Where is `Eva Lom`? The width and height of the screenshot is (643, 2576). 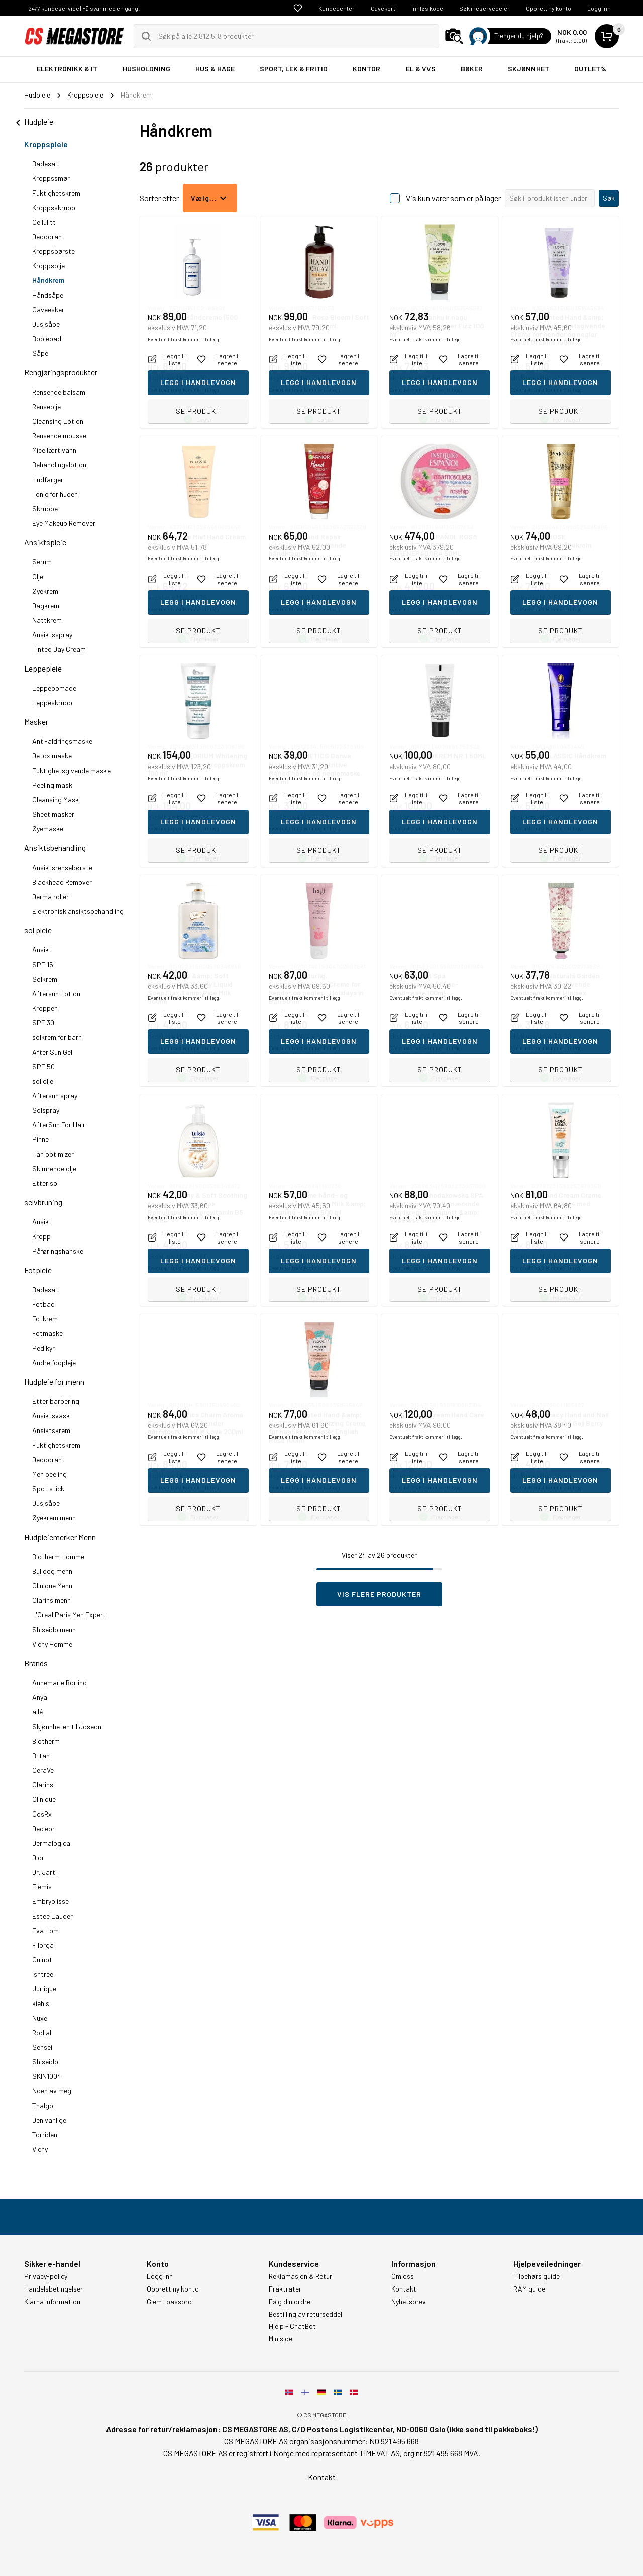
Eva Lom is located at coordinates (45, 1930).